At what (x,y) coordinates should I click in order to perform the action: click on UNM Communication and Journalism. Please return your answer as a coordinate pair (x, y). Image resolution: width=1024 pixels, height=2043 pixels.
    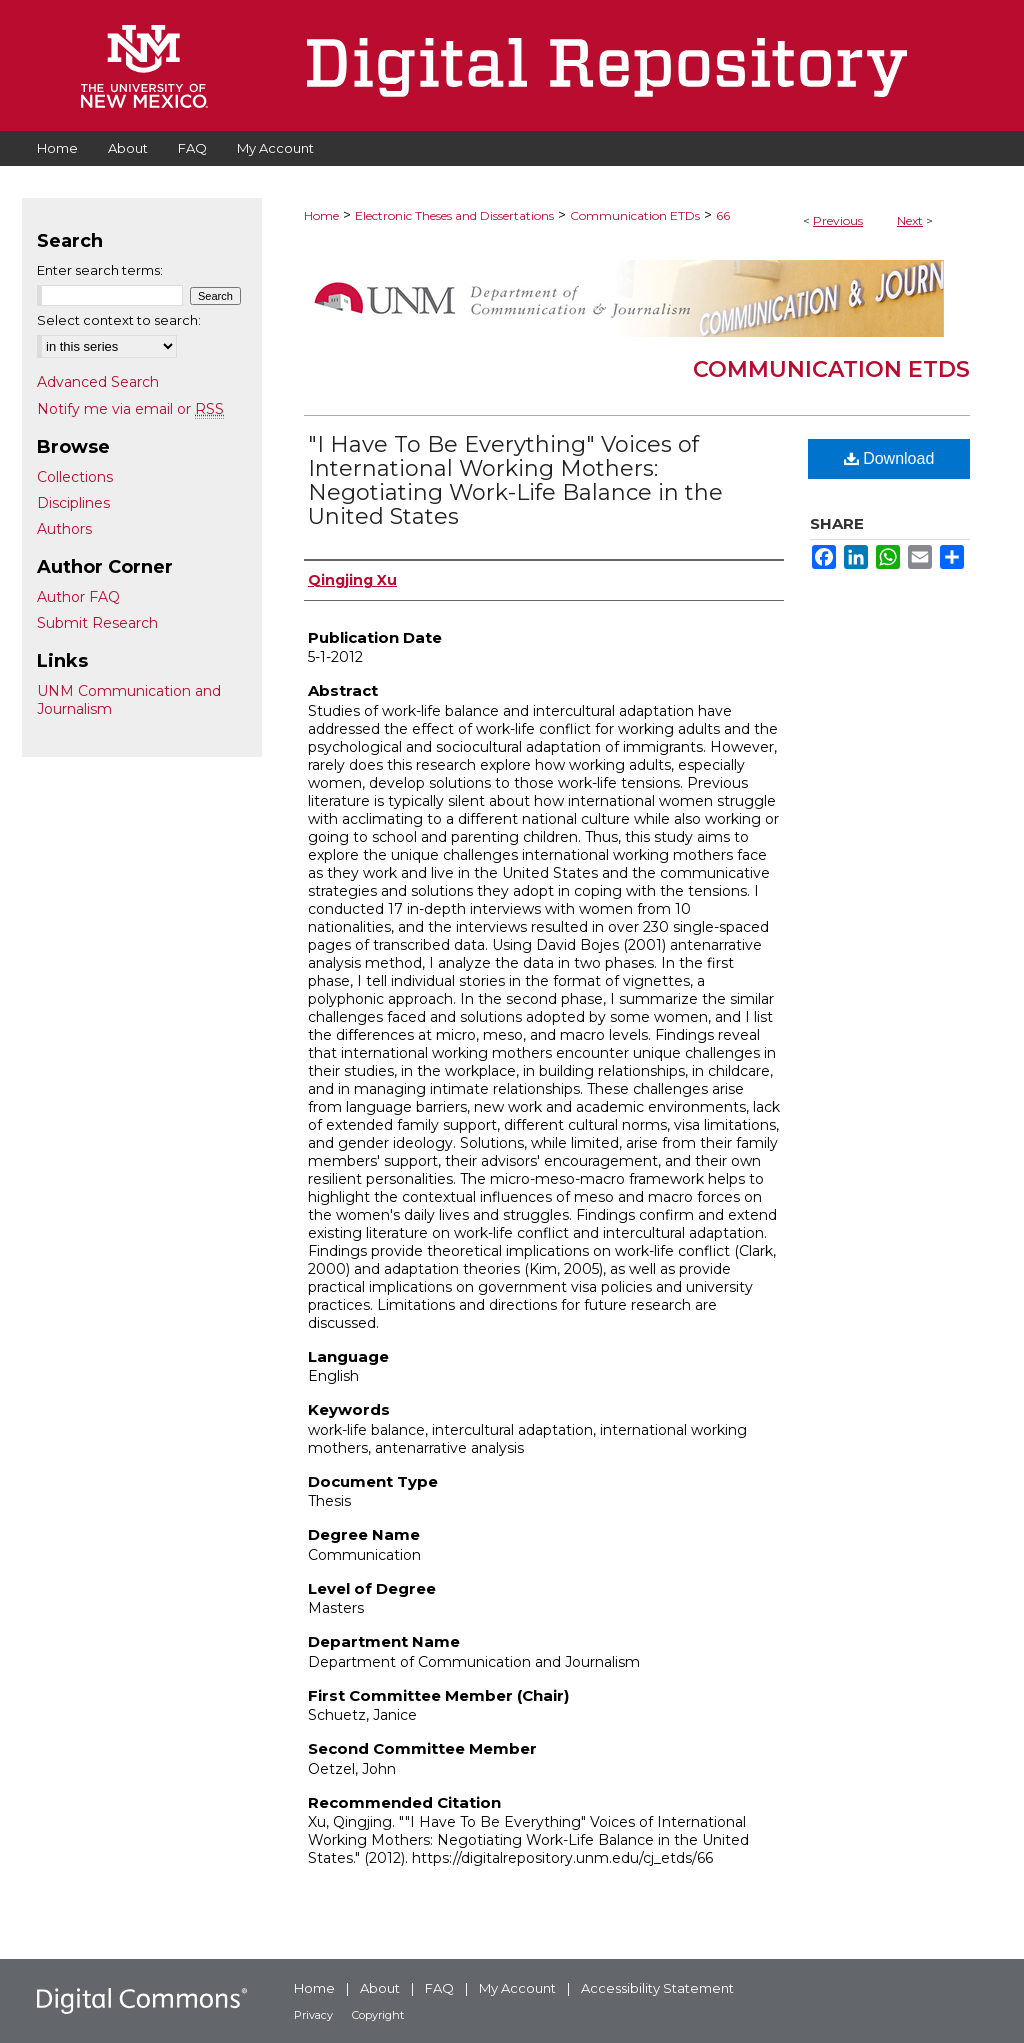
    Looking at the image, I should click on (129, 700).